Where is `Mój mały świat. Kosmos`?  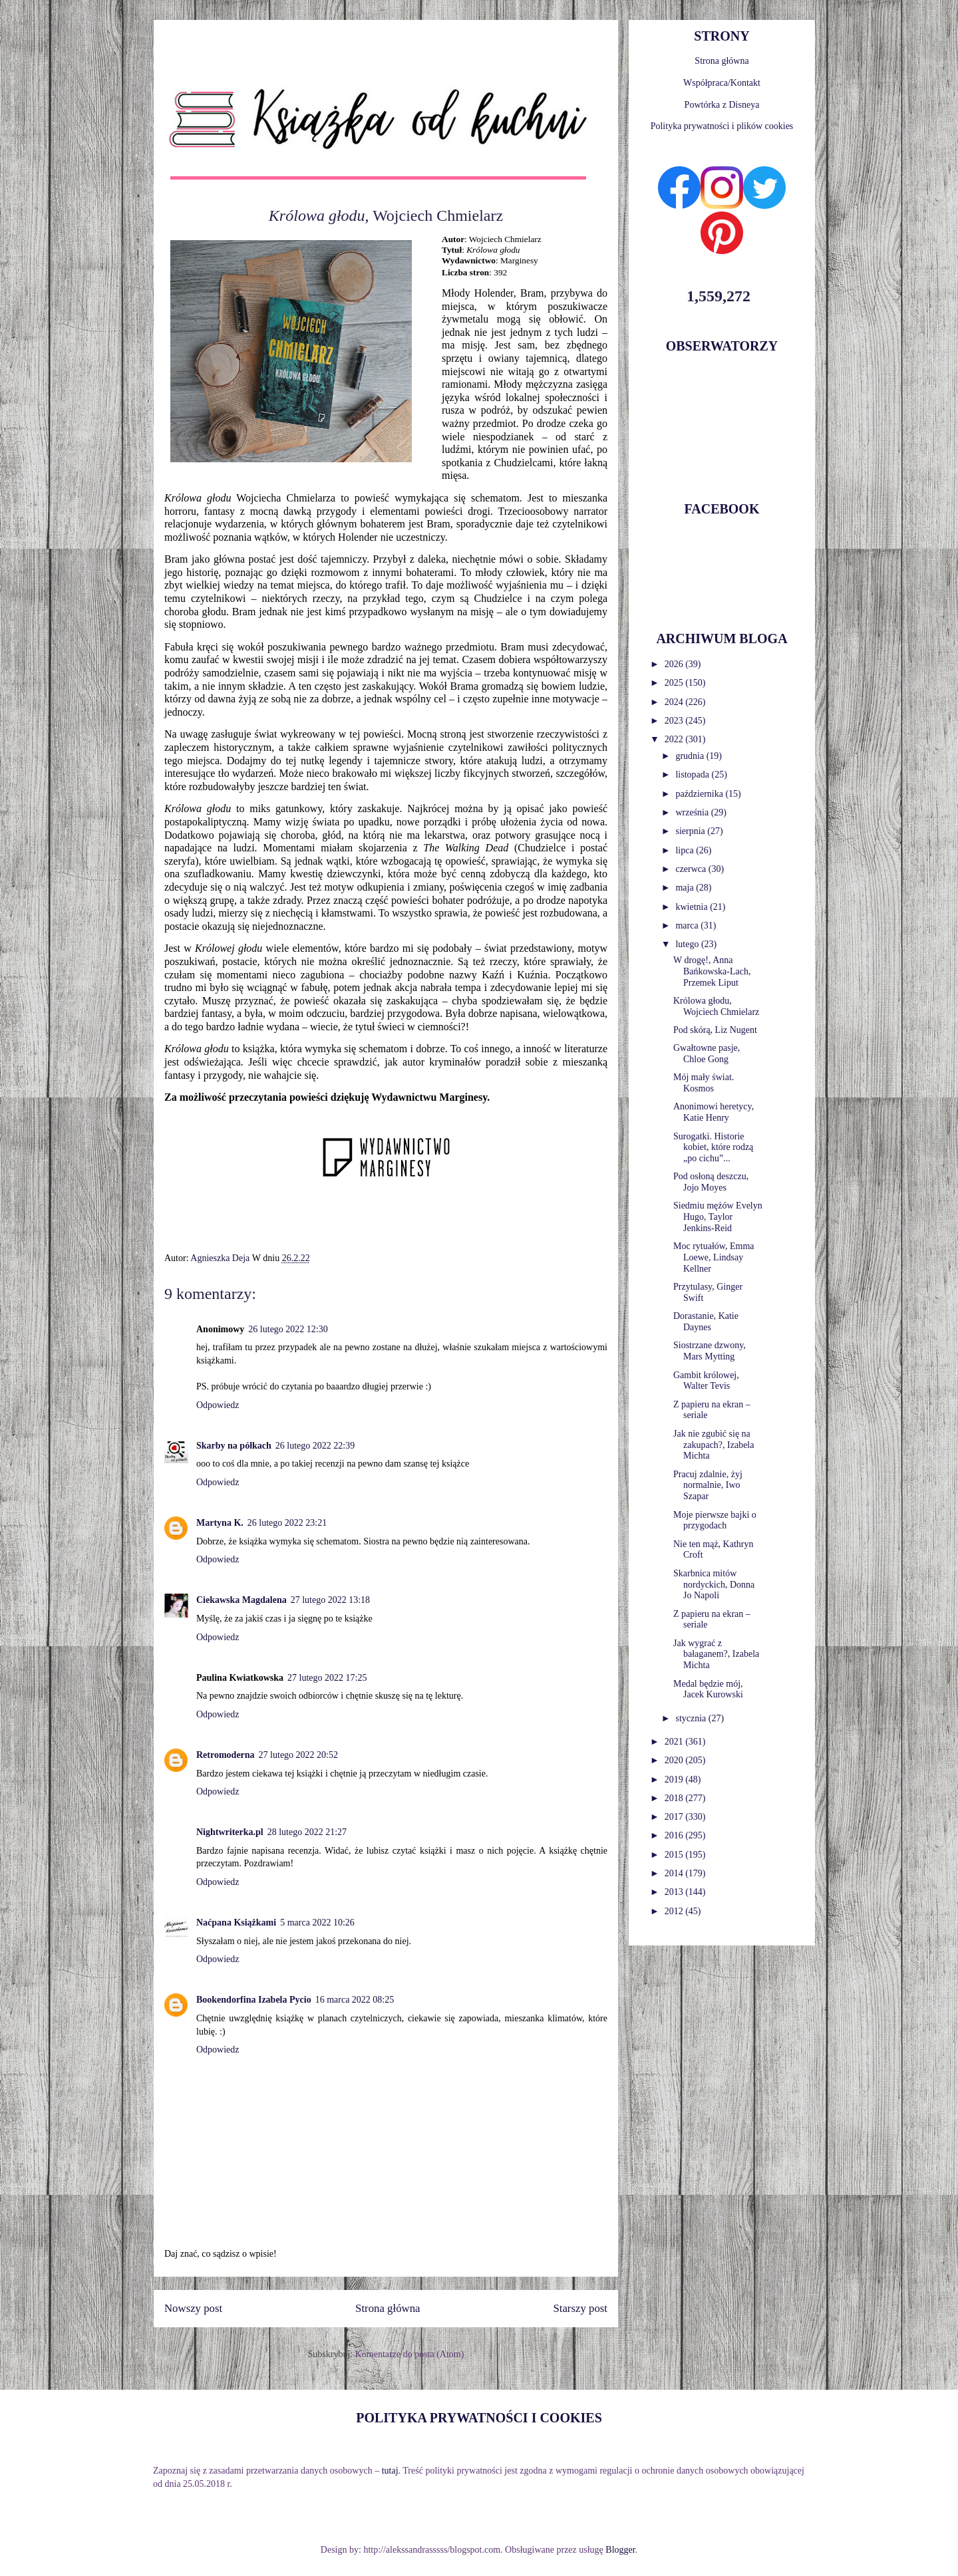 Mój mały świat. Kosmos is located at coordinates (703, 1082).